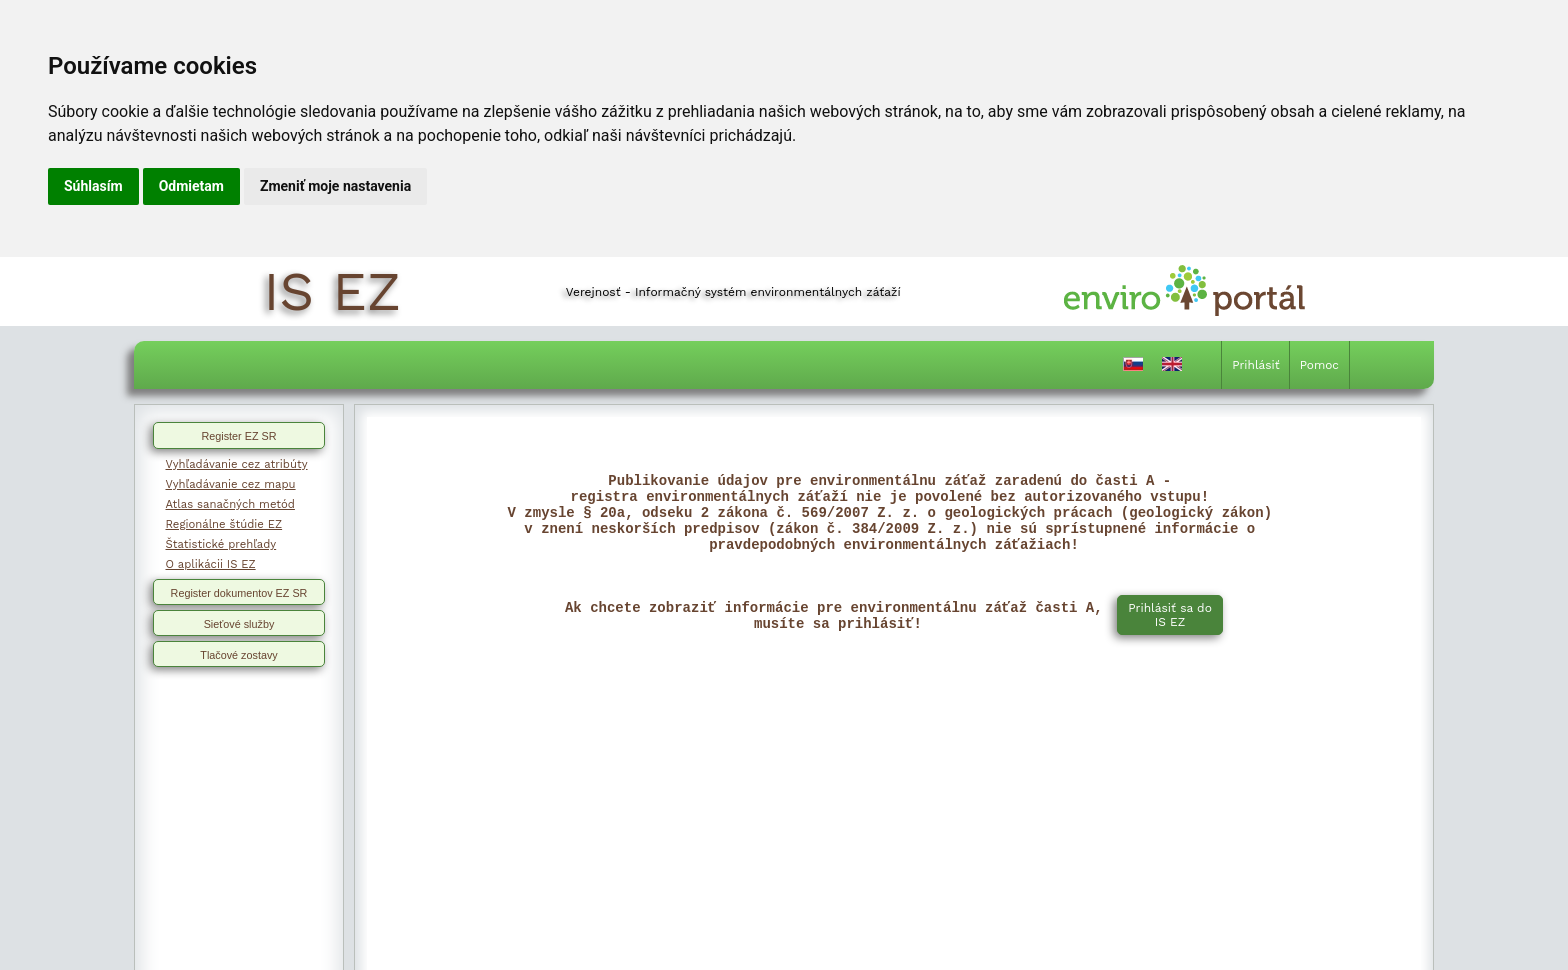  What do you see at coordinates (1319, 365) in the screenshot?
I see `Pomoc` at bounding box center [1319, 365].